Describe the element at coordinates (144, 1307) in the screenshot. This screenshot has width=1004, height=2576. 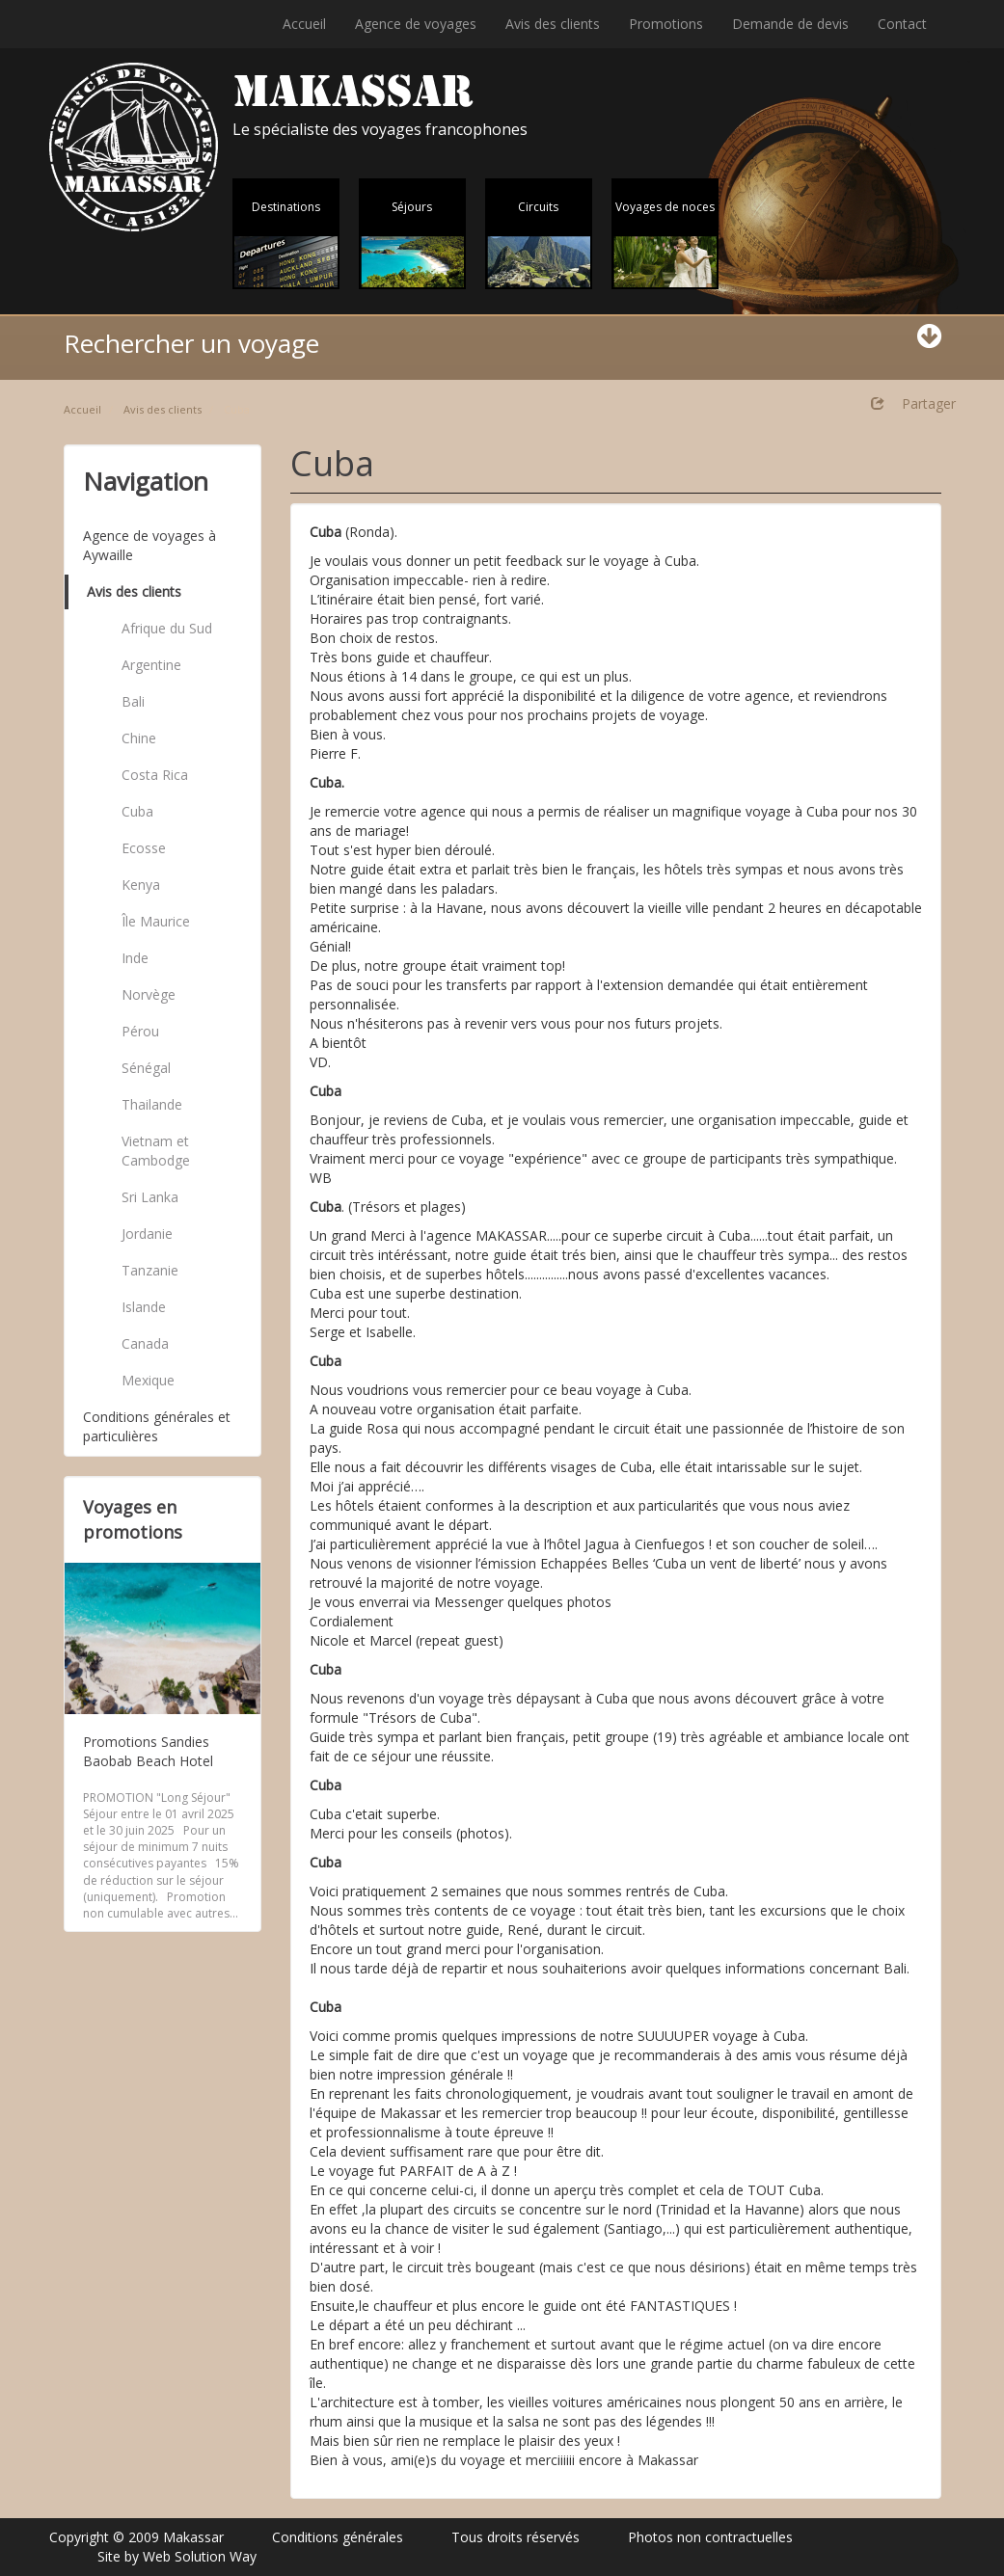
I see `Islande` at that location.